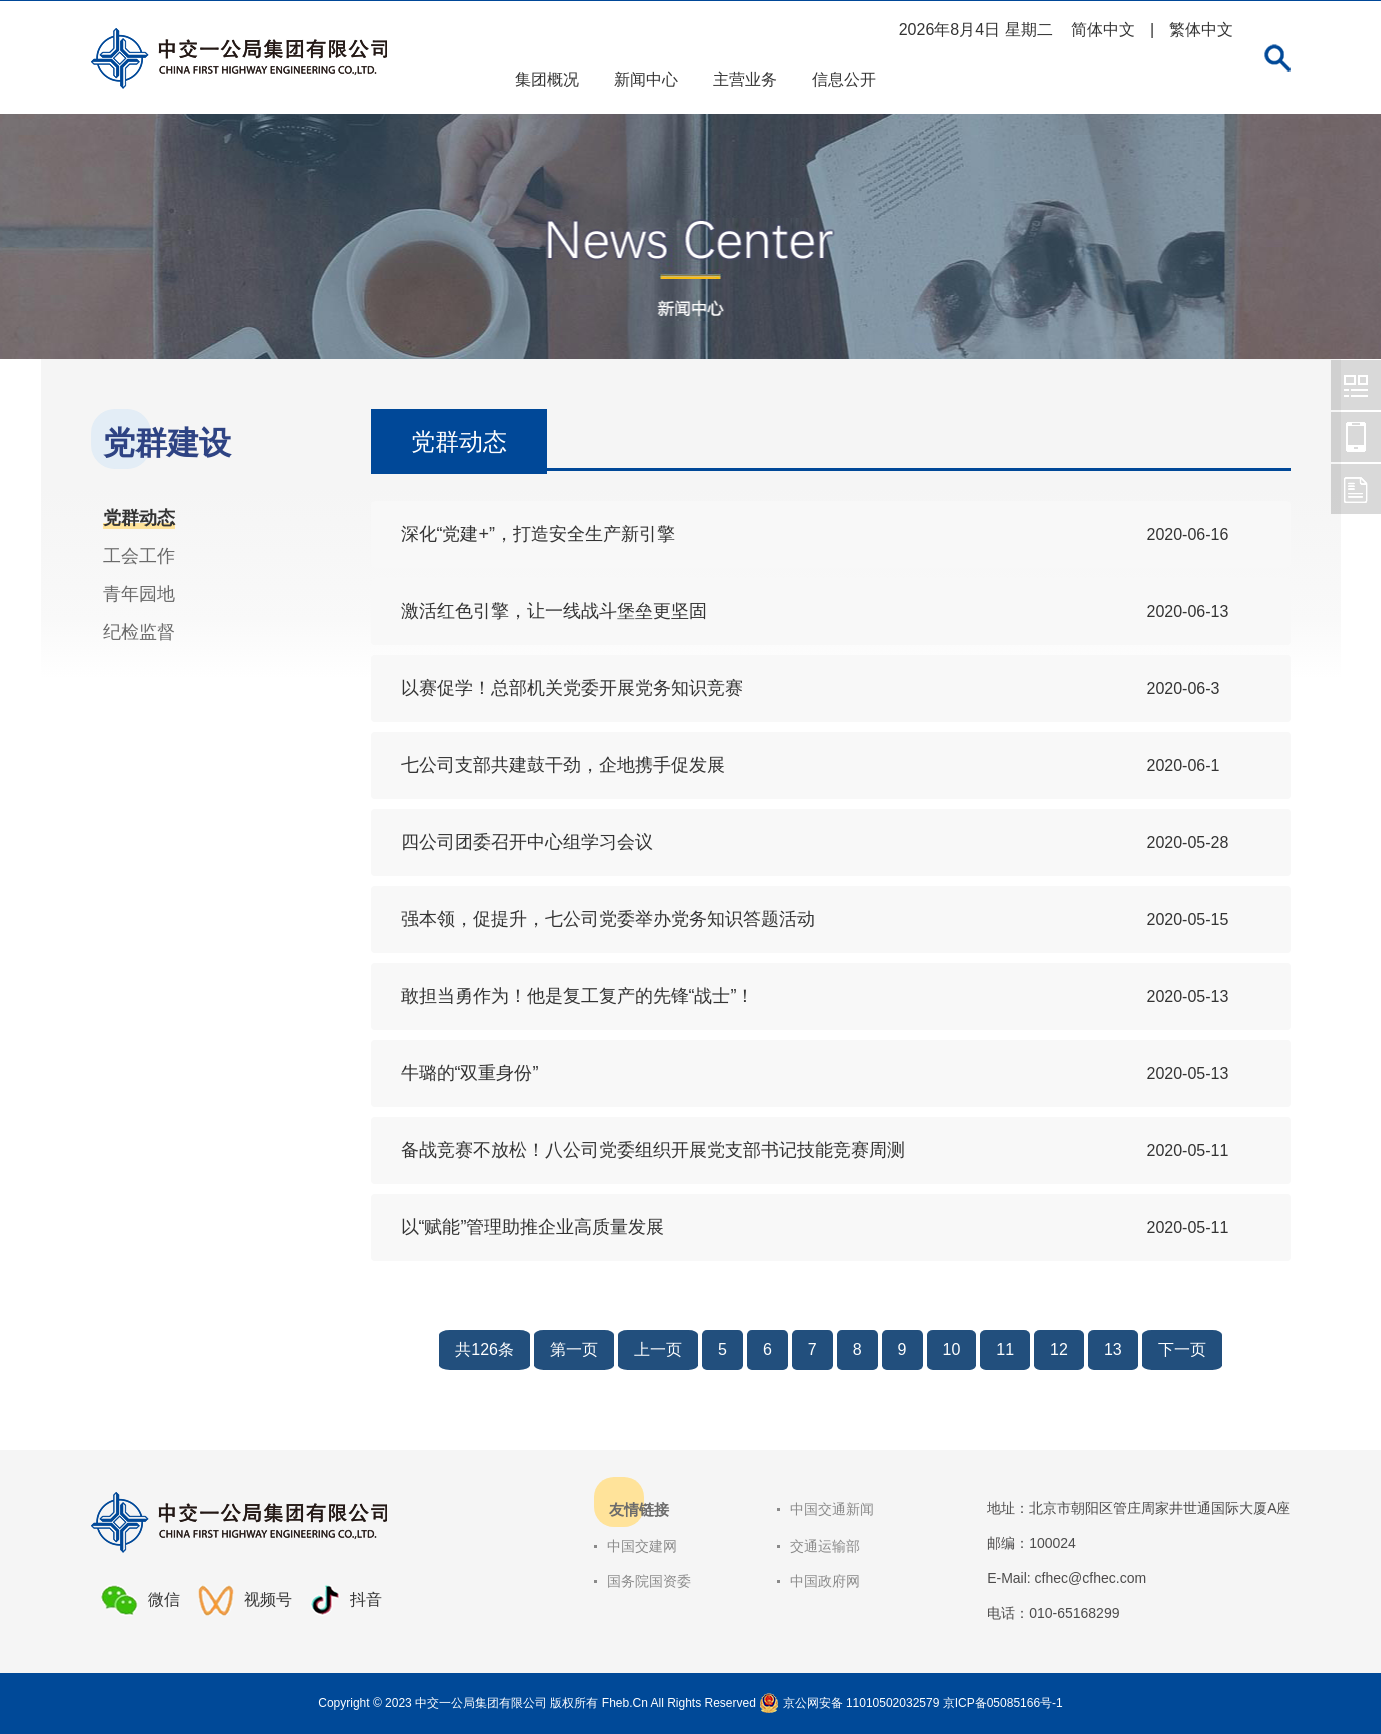 Image resolution: width=1381 pixels, height=1734 pixels. Describe the element at coordinates (484, 1349) in the screenshot. I see `共126条` at that location.